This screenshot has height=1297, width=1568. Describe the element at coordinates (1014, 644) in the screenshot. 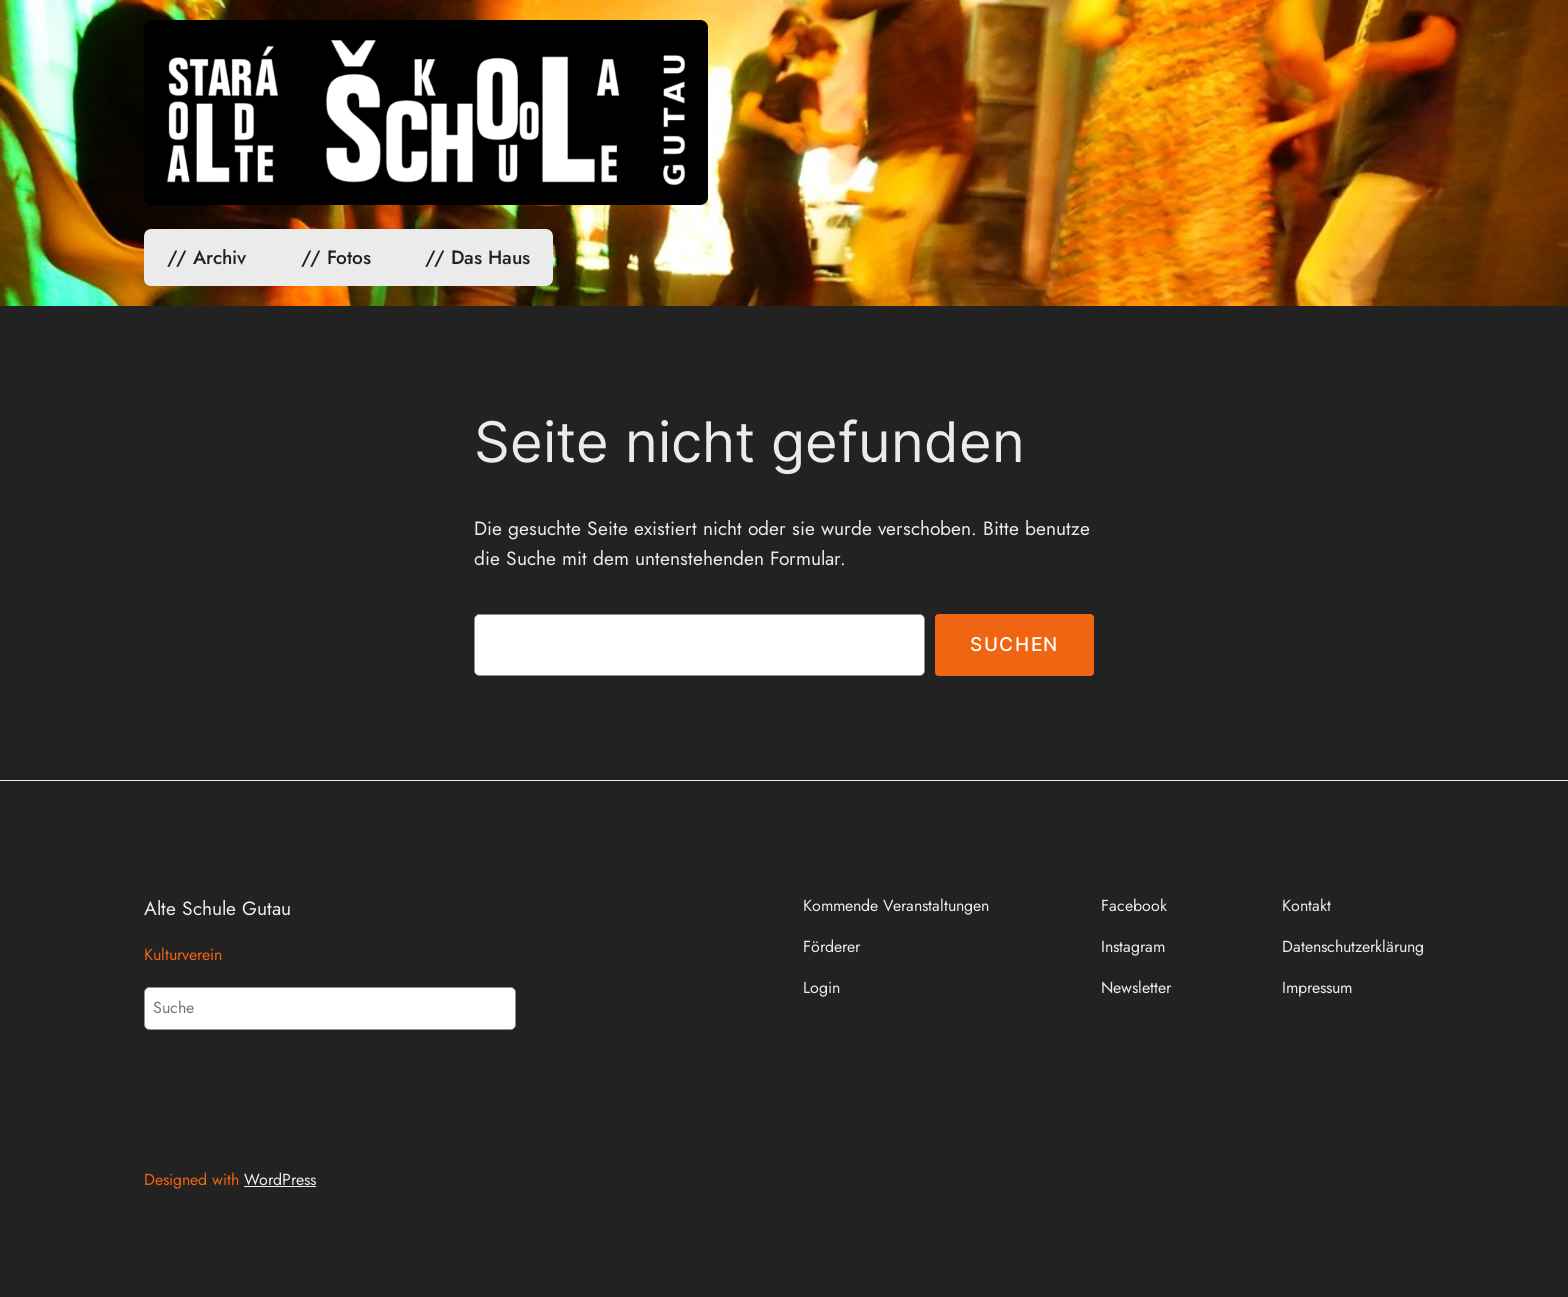

I see `Suchen` at that location.